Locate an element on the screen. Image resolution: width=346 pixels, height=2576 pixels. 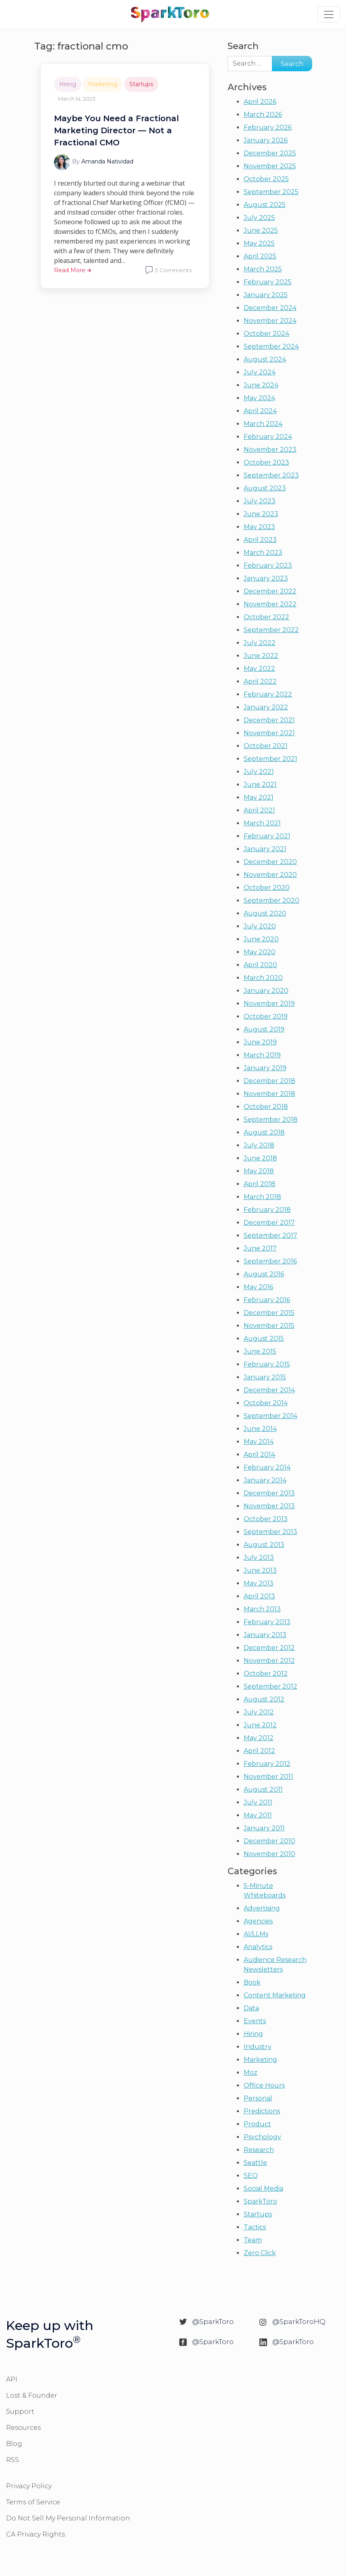
Marketing is located at coordinates (102, 84).